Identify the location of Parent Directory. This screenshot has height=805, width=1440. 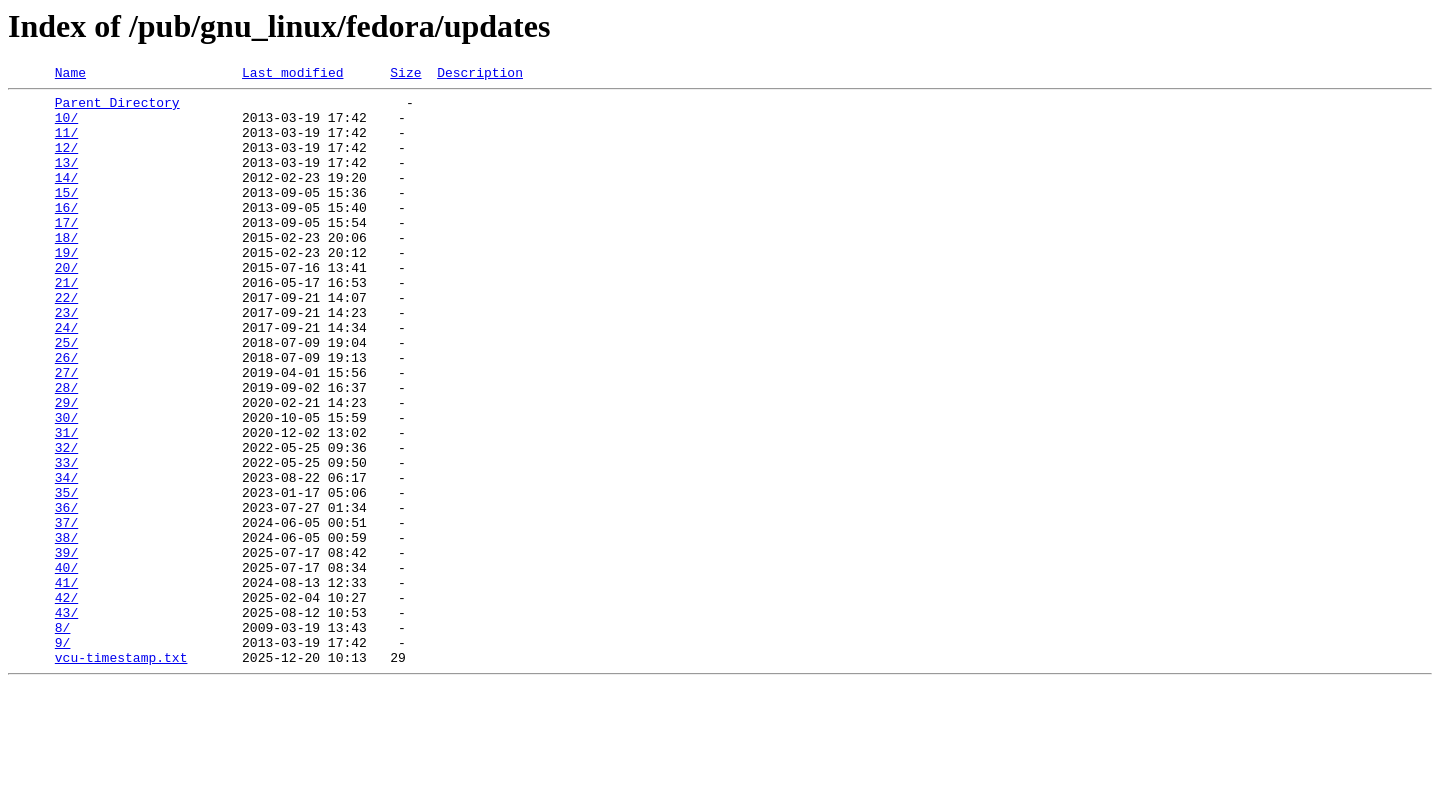
(117, 108).